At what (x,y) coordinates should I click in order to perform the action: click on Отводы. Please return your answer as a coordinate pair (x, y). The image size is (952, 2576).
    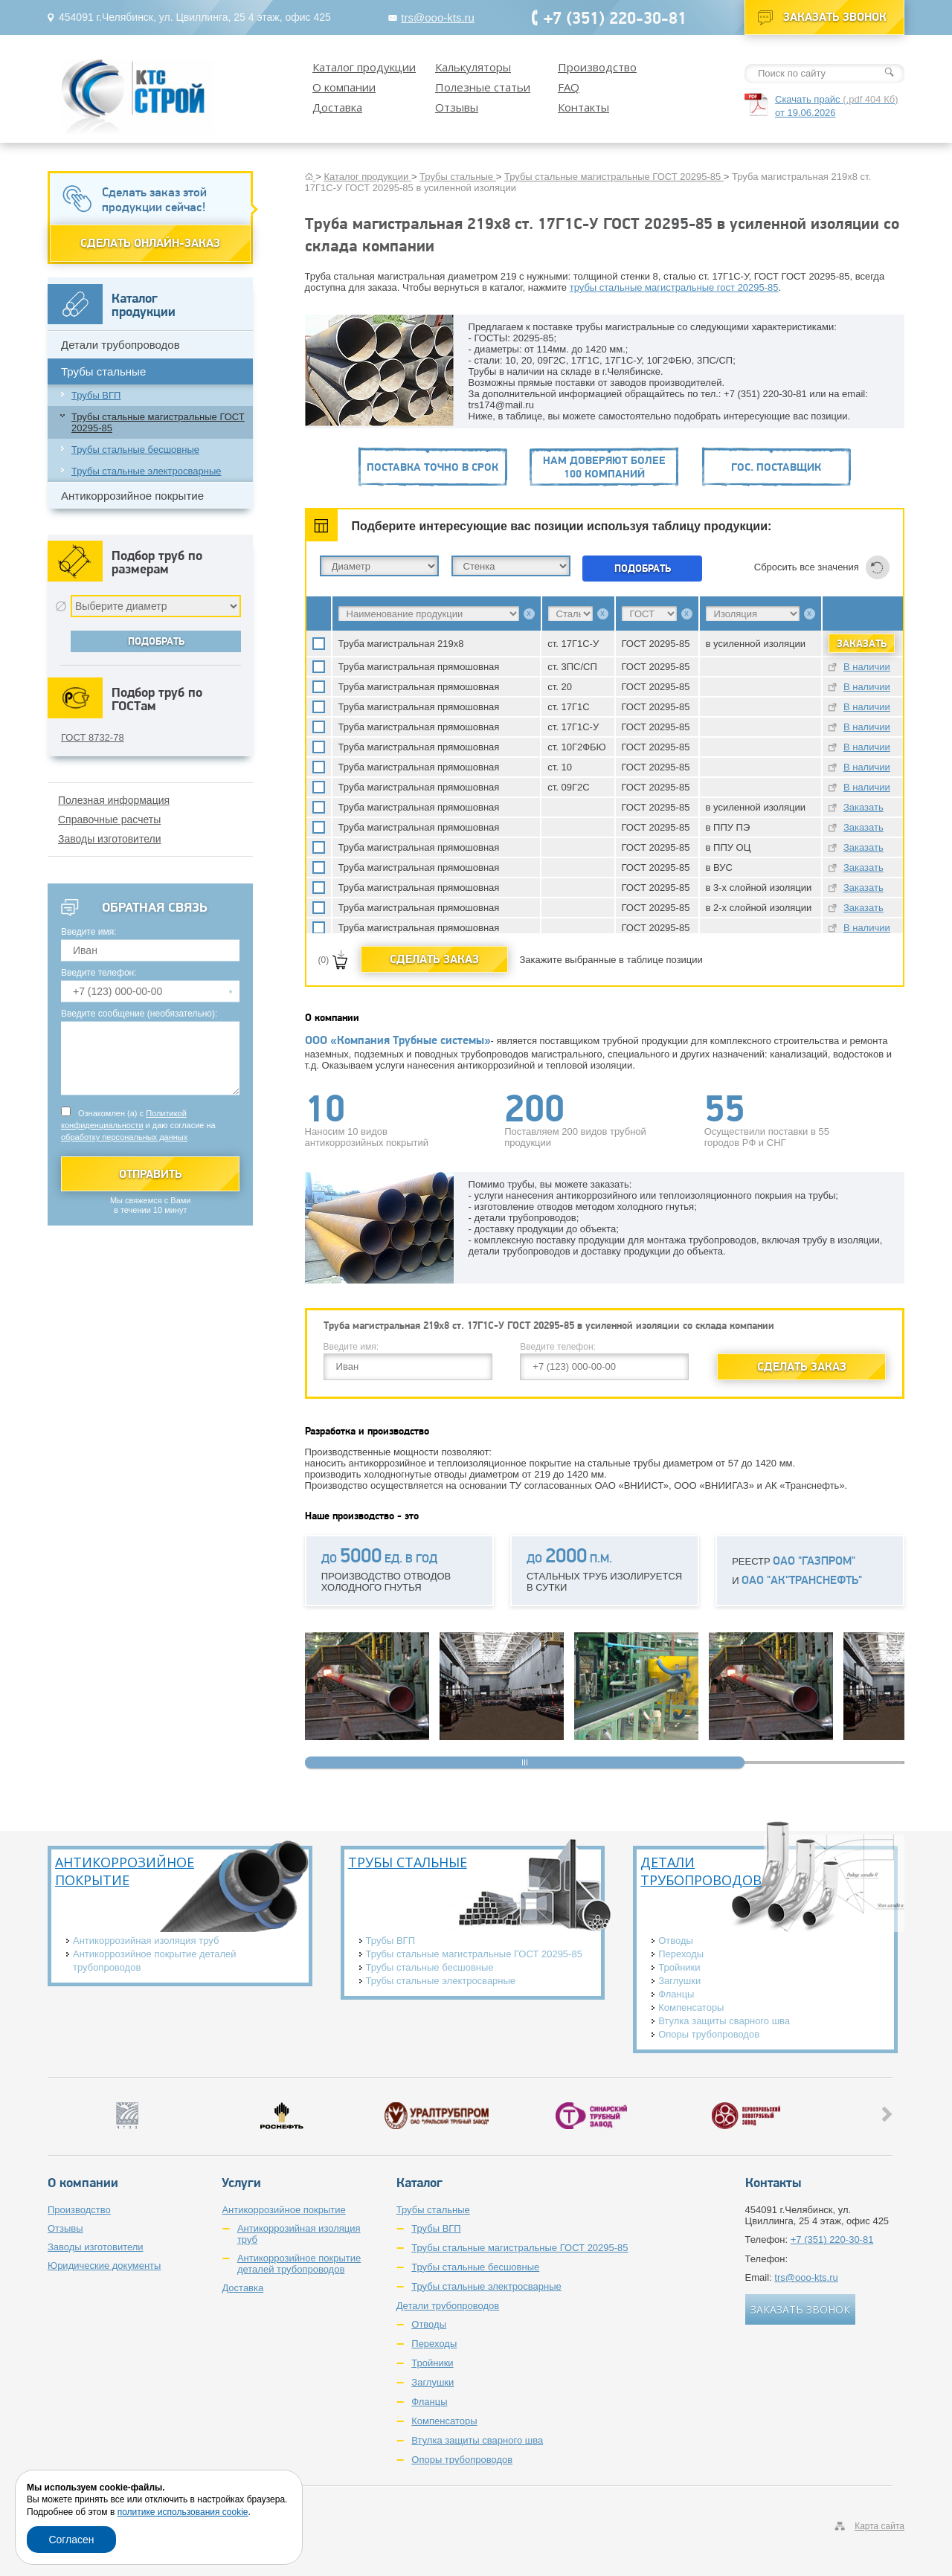
    Looking at the image, I should click on (675, 1940).